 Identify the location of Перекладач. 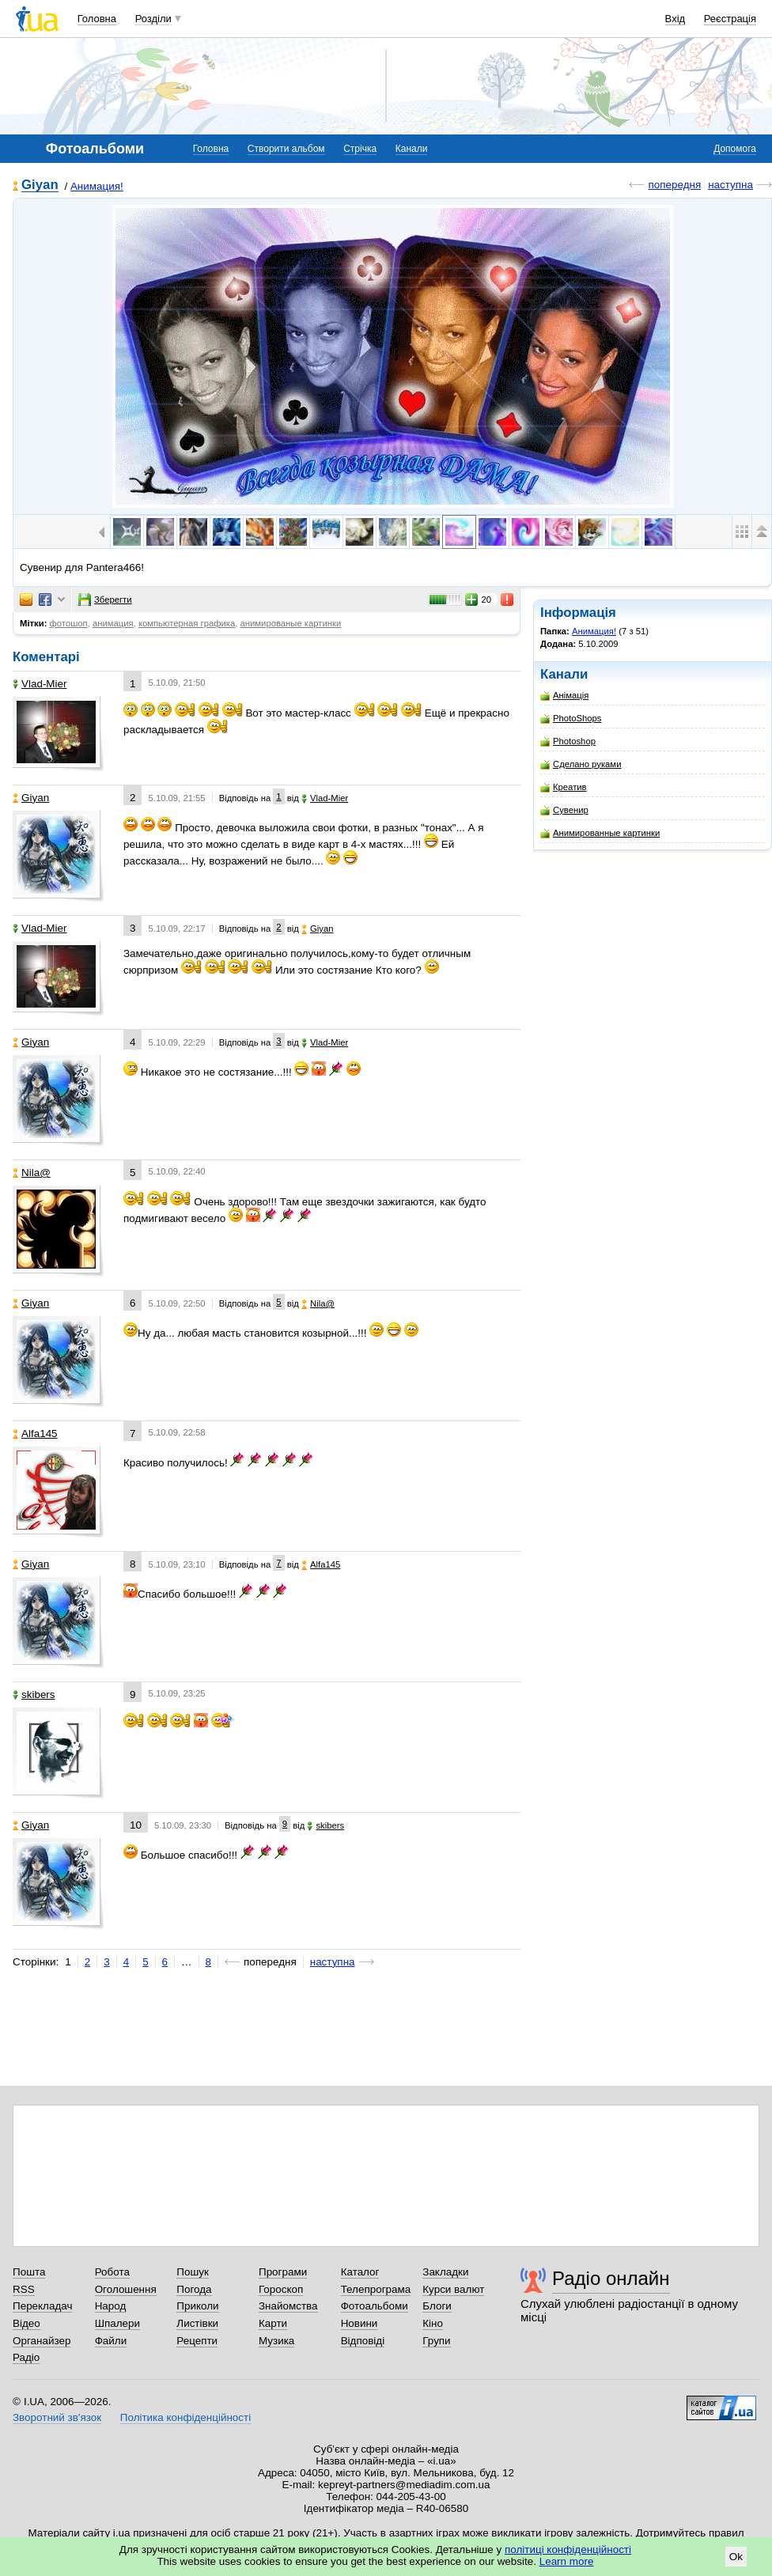
(42, 2306).